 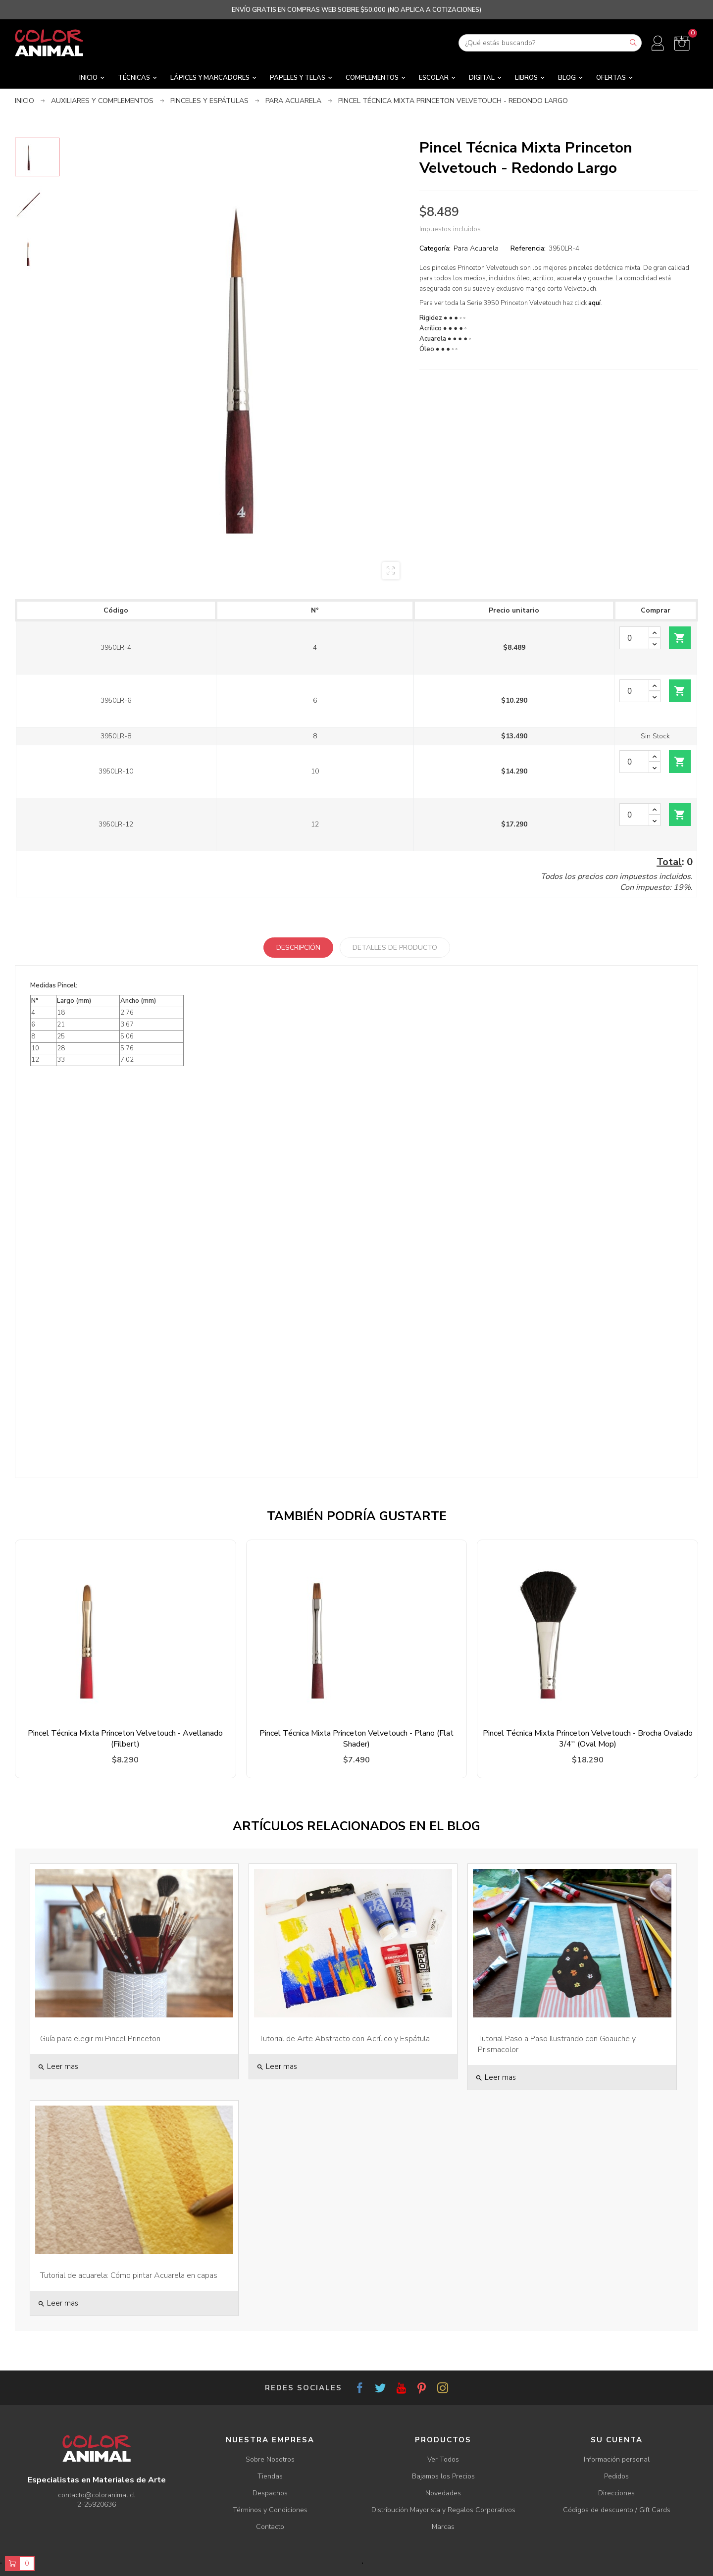 I want to click on Términos y Condiciones, so click(x=270, y=2510).